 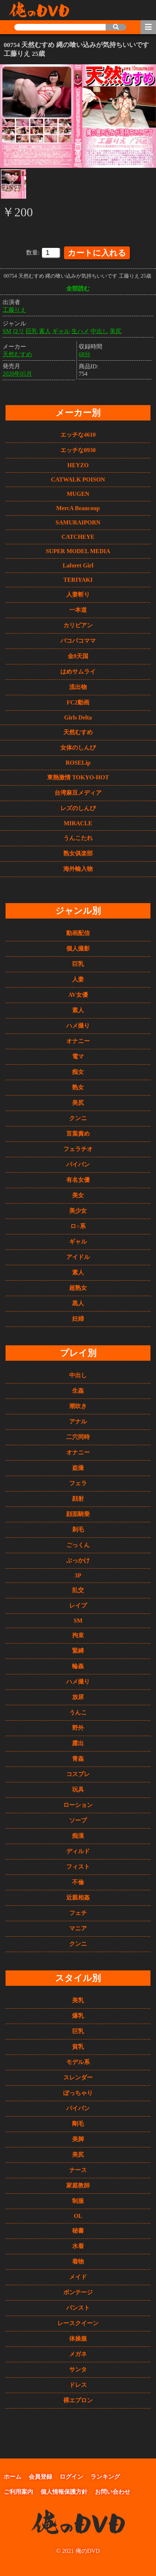 What do you see at coordinates (45, 329) in the screenshot?
I see `素人` at bounding box center [45, 329].